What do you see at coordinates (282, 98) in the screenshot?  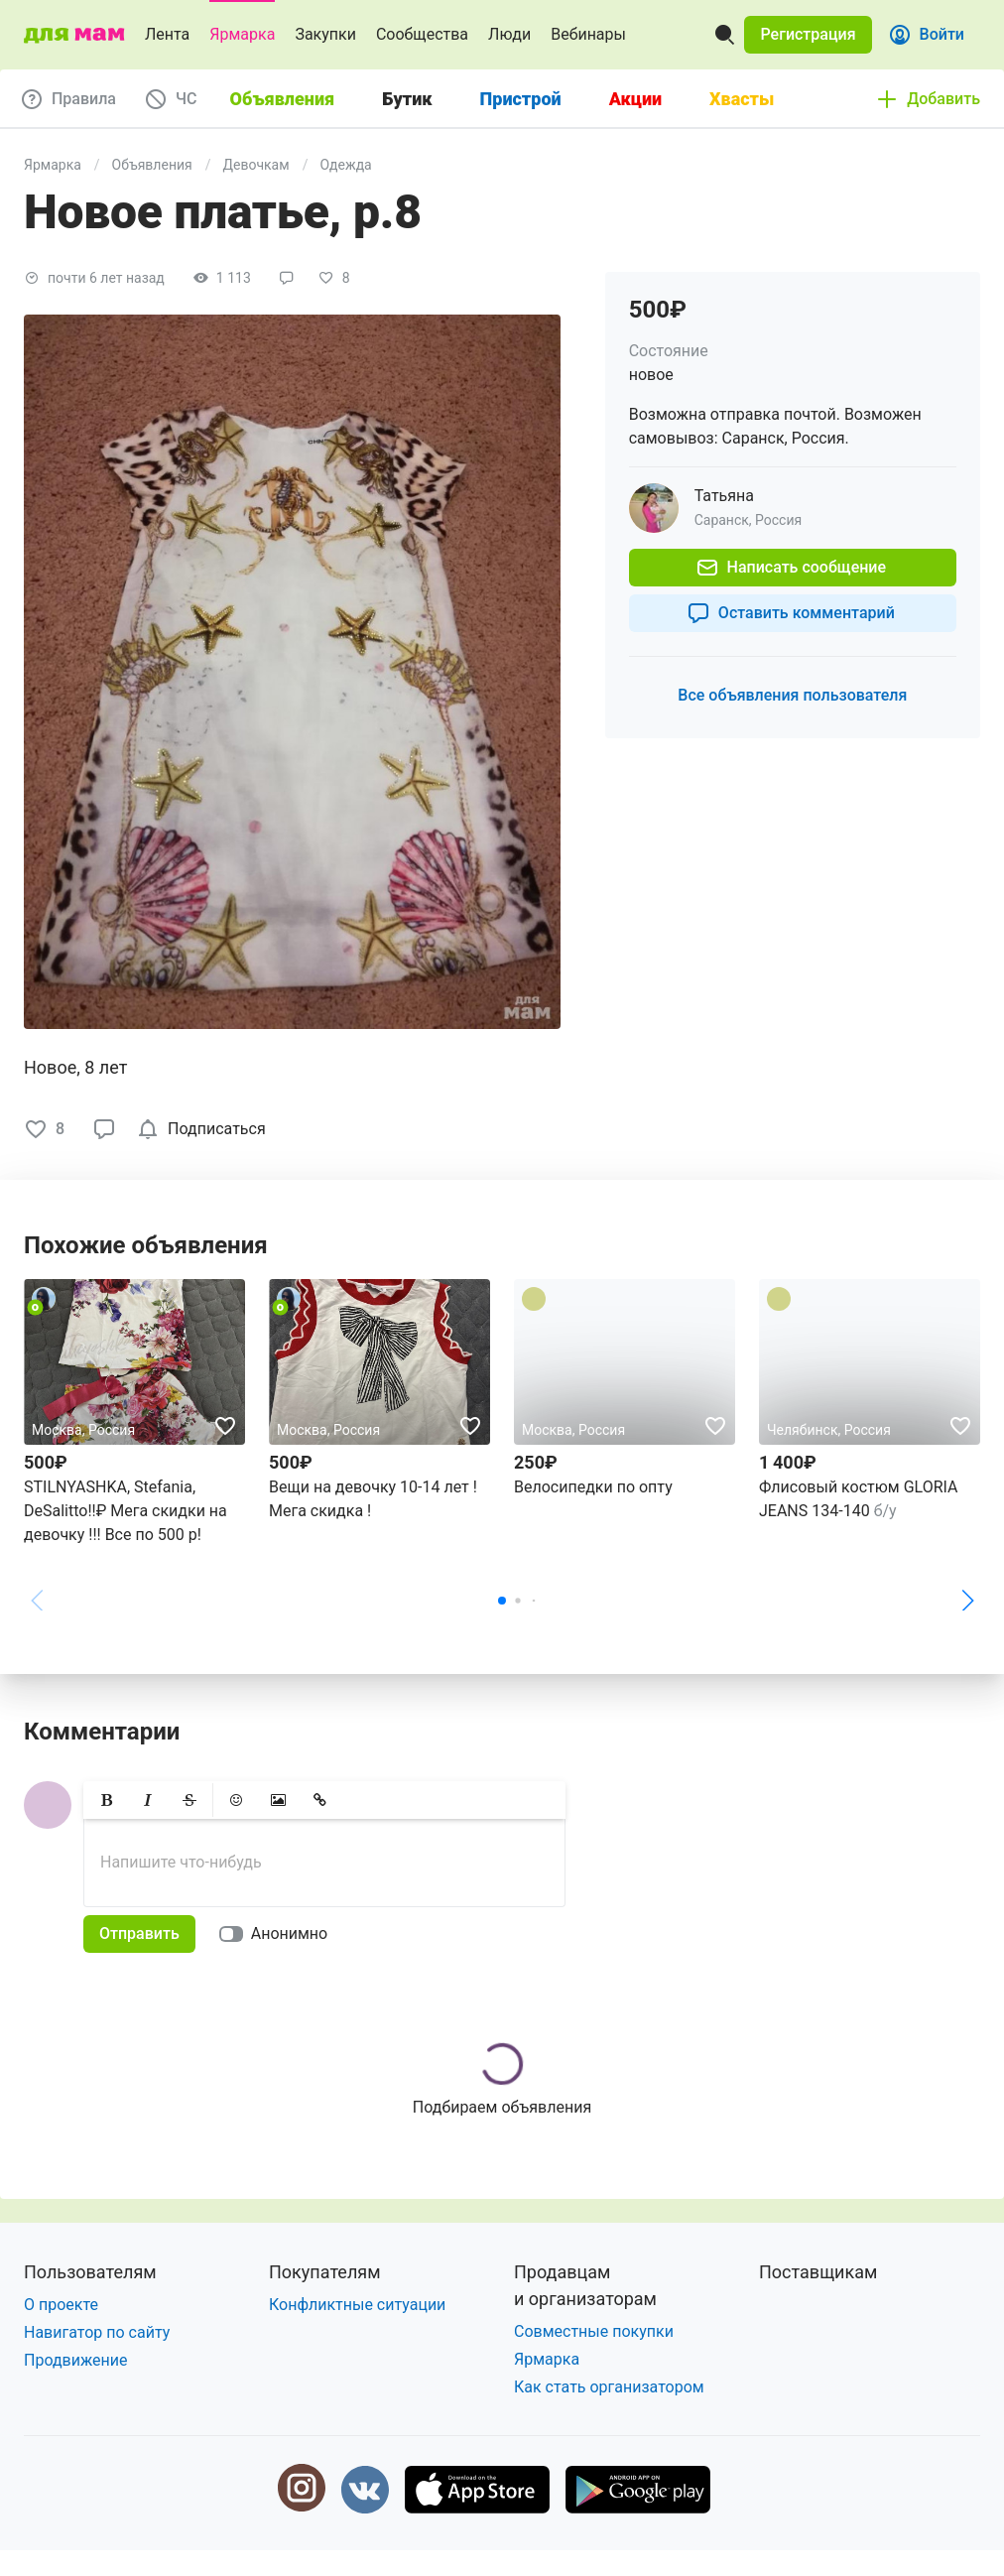 I see `Объявления [tab]` at bounding box center [282, 98].